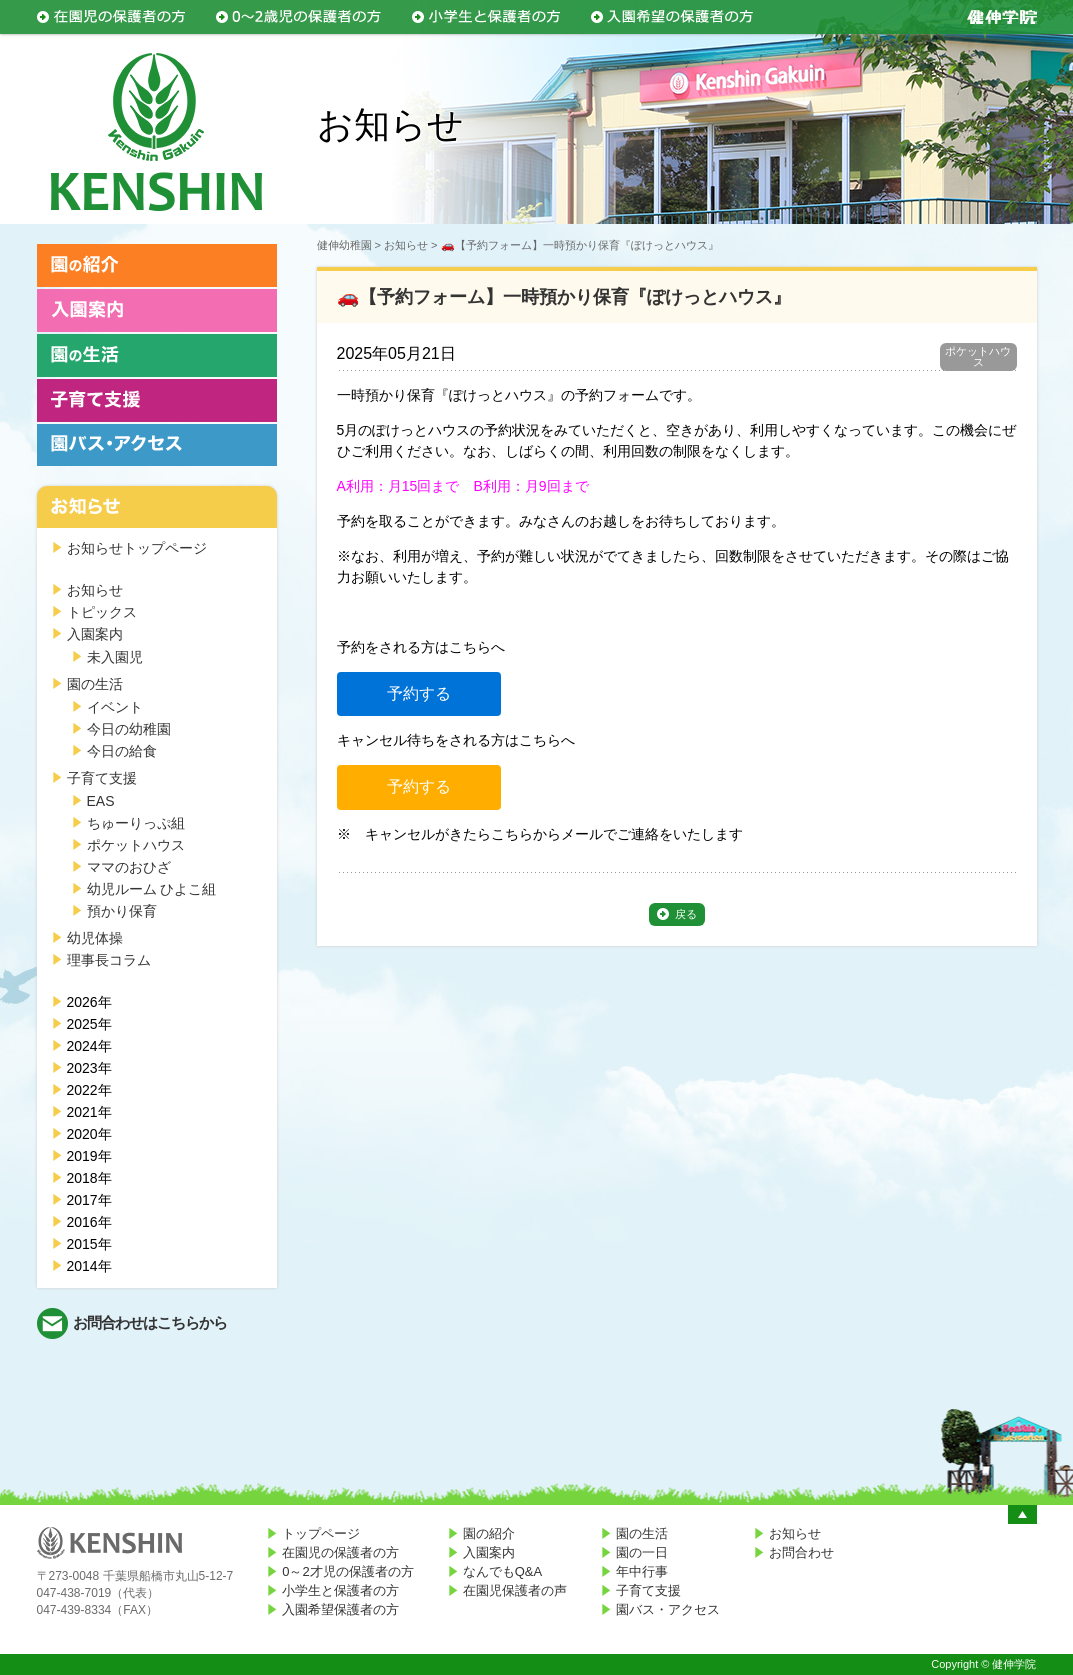 The image size is (1073, 1675). I want to click on お問合わせはこちらから, so click(150, 1322).